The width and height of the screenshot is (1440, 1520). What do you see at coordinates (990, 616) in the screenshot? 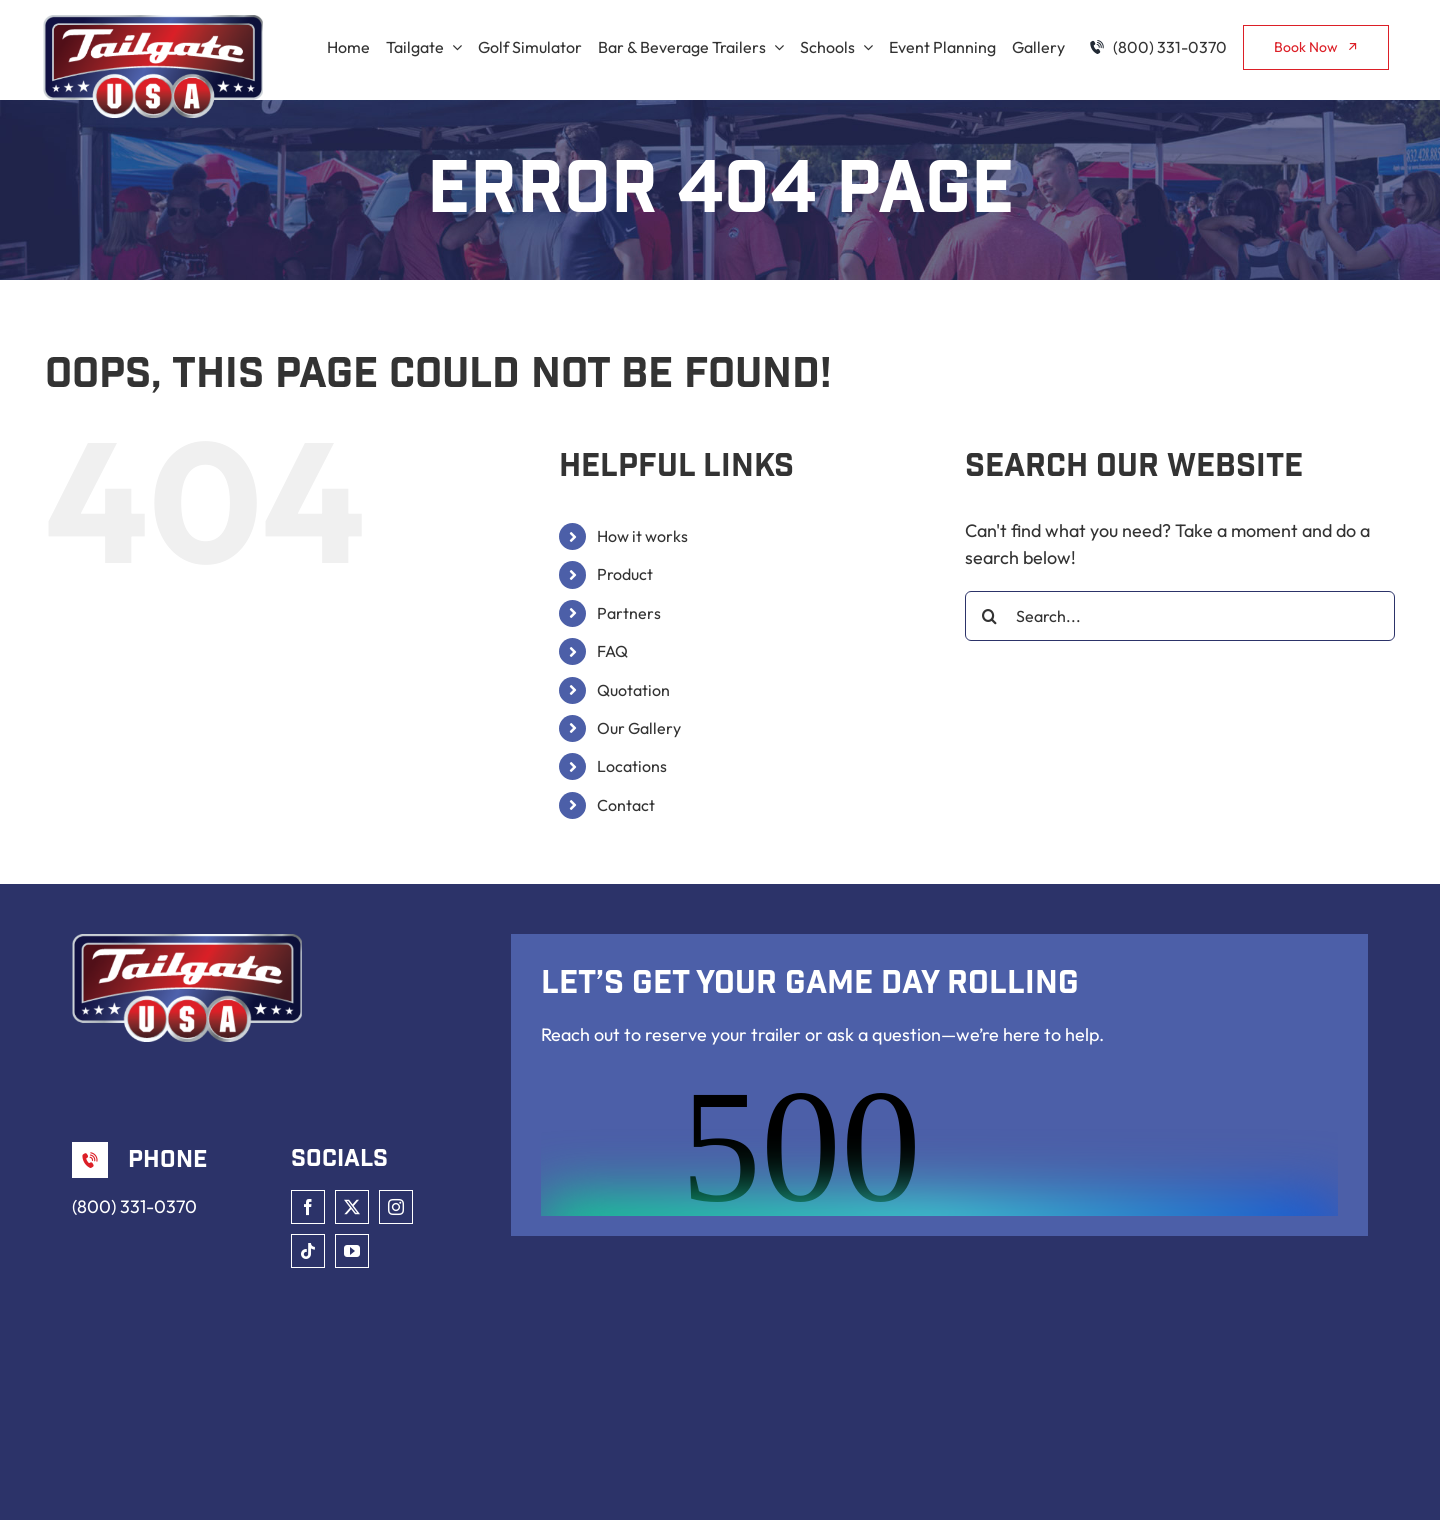
I see `[Search]` at bounding box center [990, 616].